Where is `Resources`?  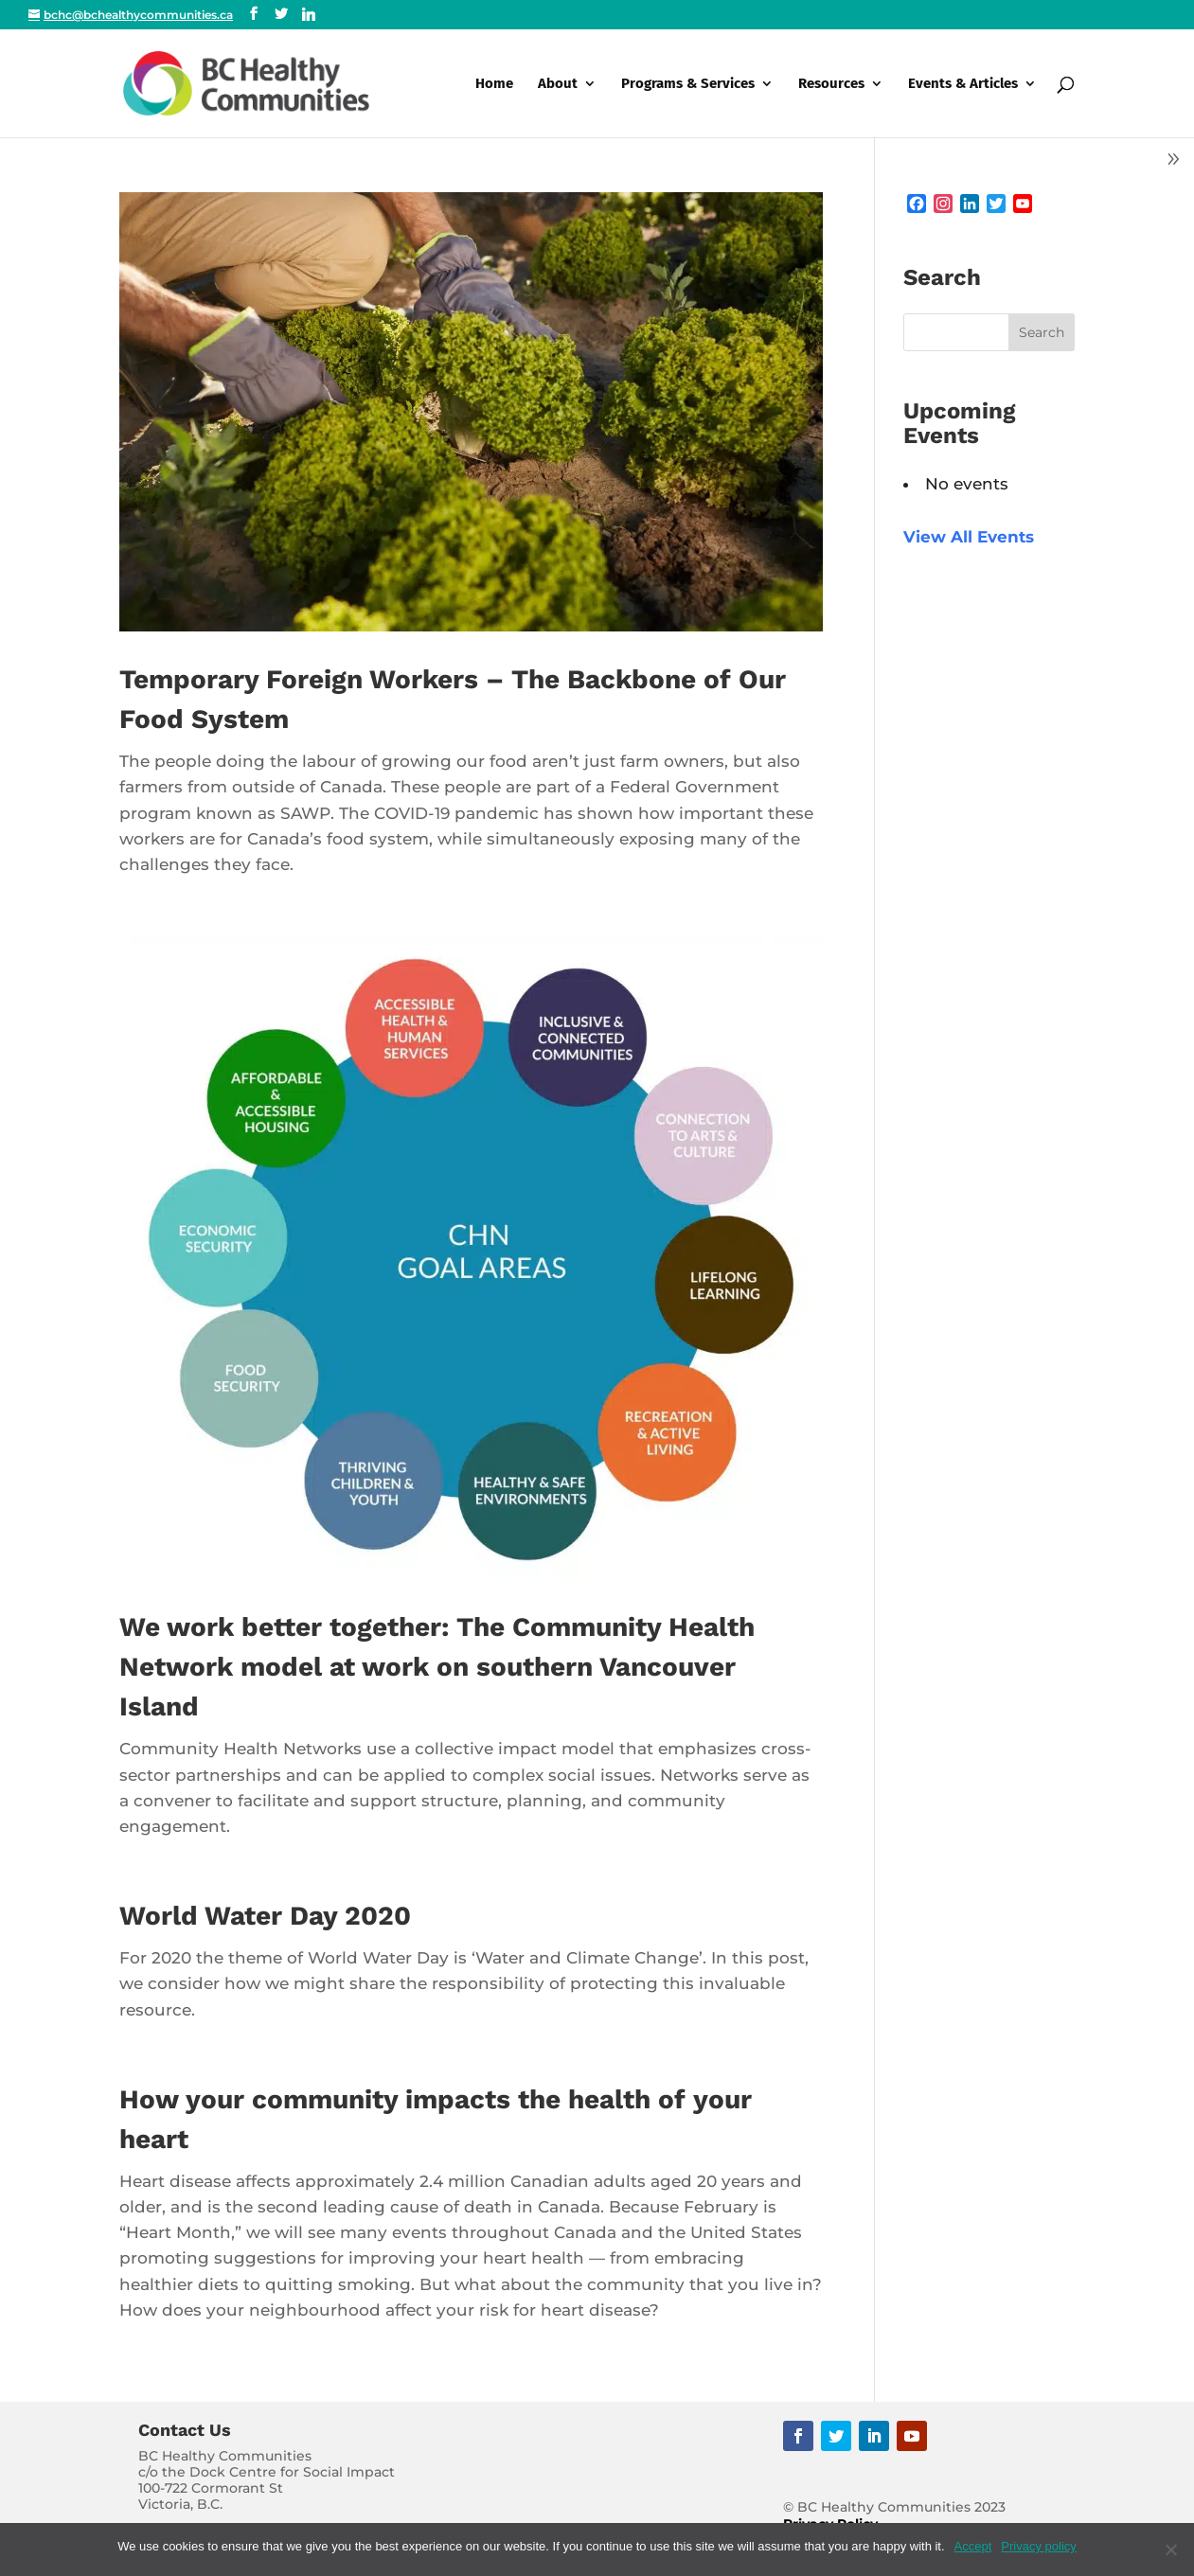
Resources is located at coordinates (831, 84).